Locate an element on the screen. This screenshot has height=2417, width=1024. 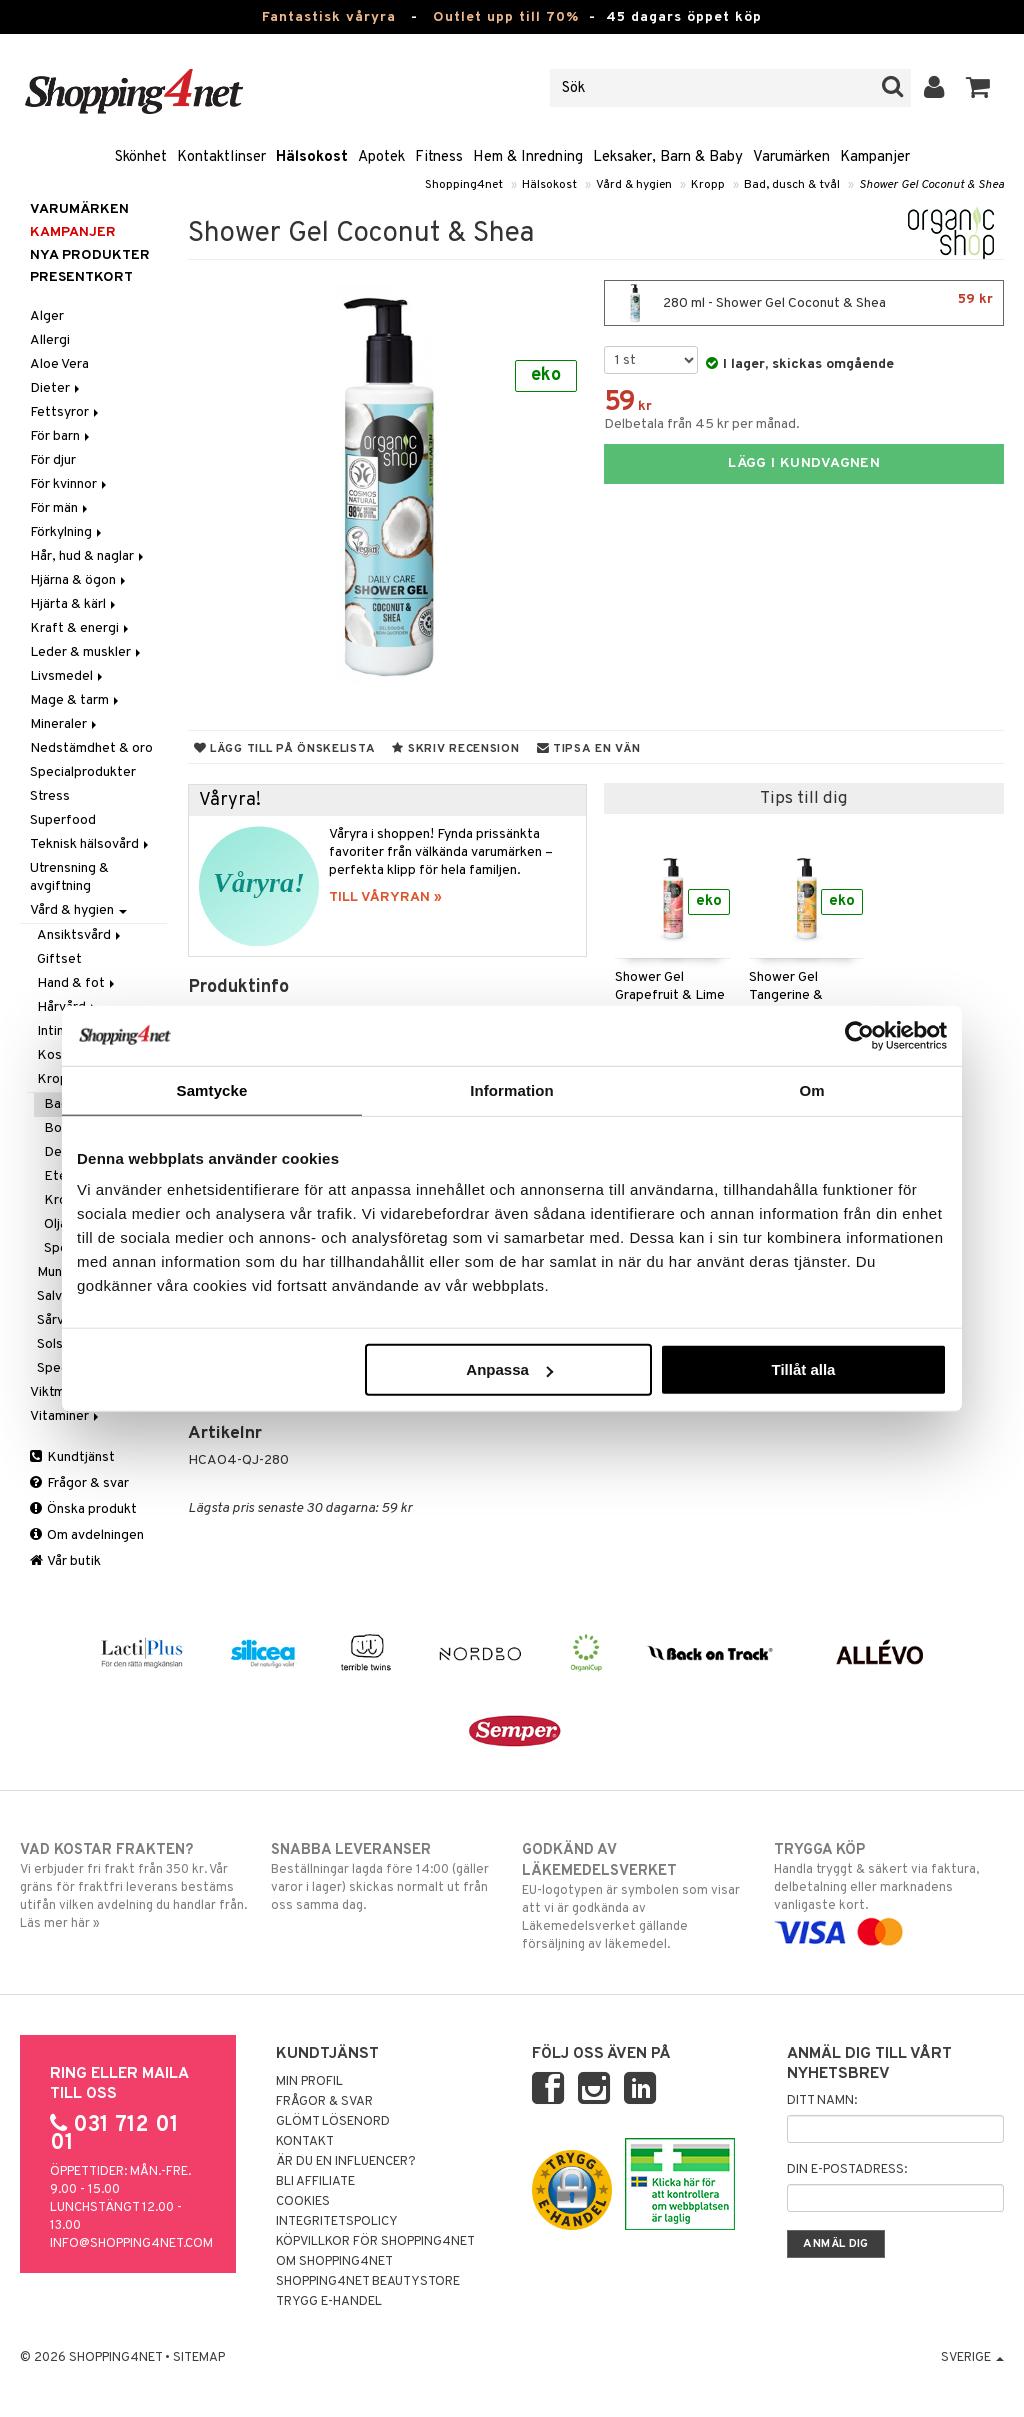
Stress is located at coordinates (50, 796).